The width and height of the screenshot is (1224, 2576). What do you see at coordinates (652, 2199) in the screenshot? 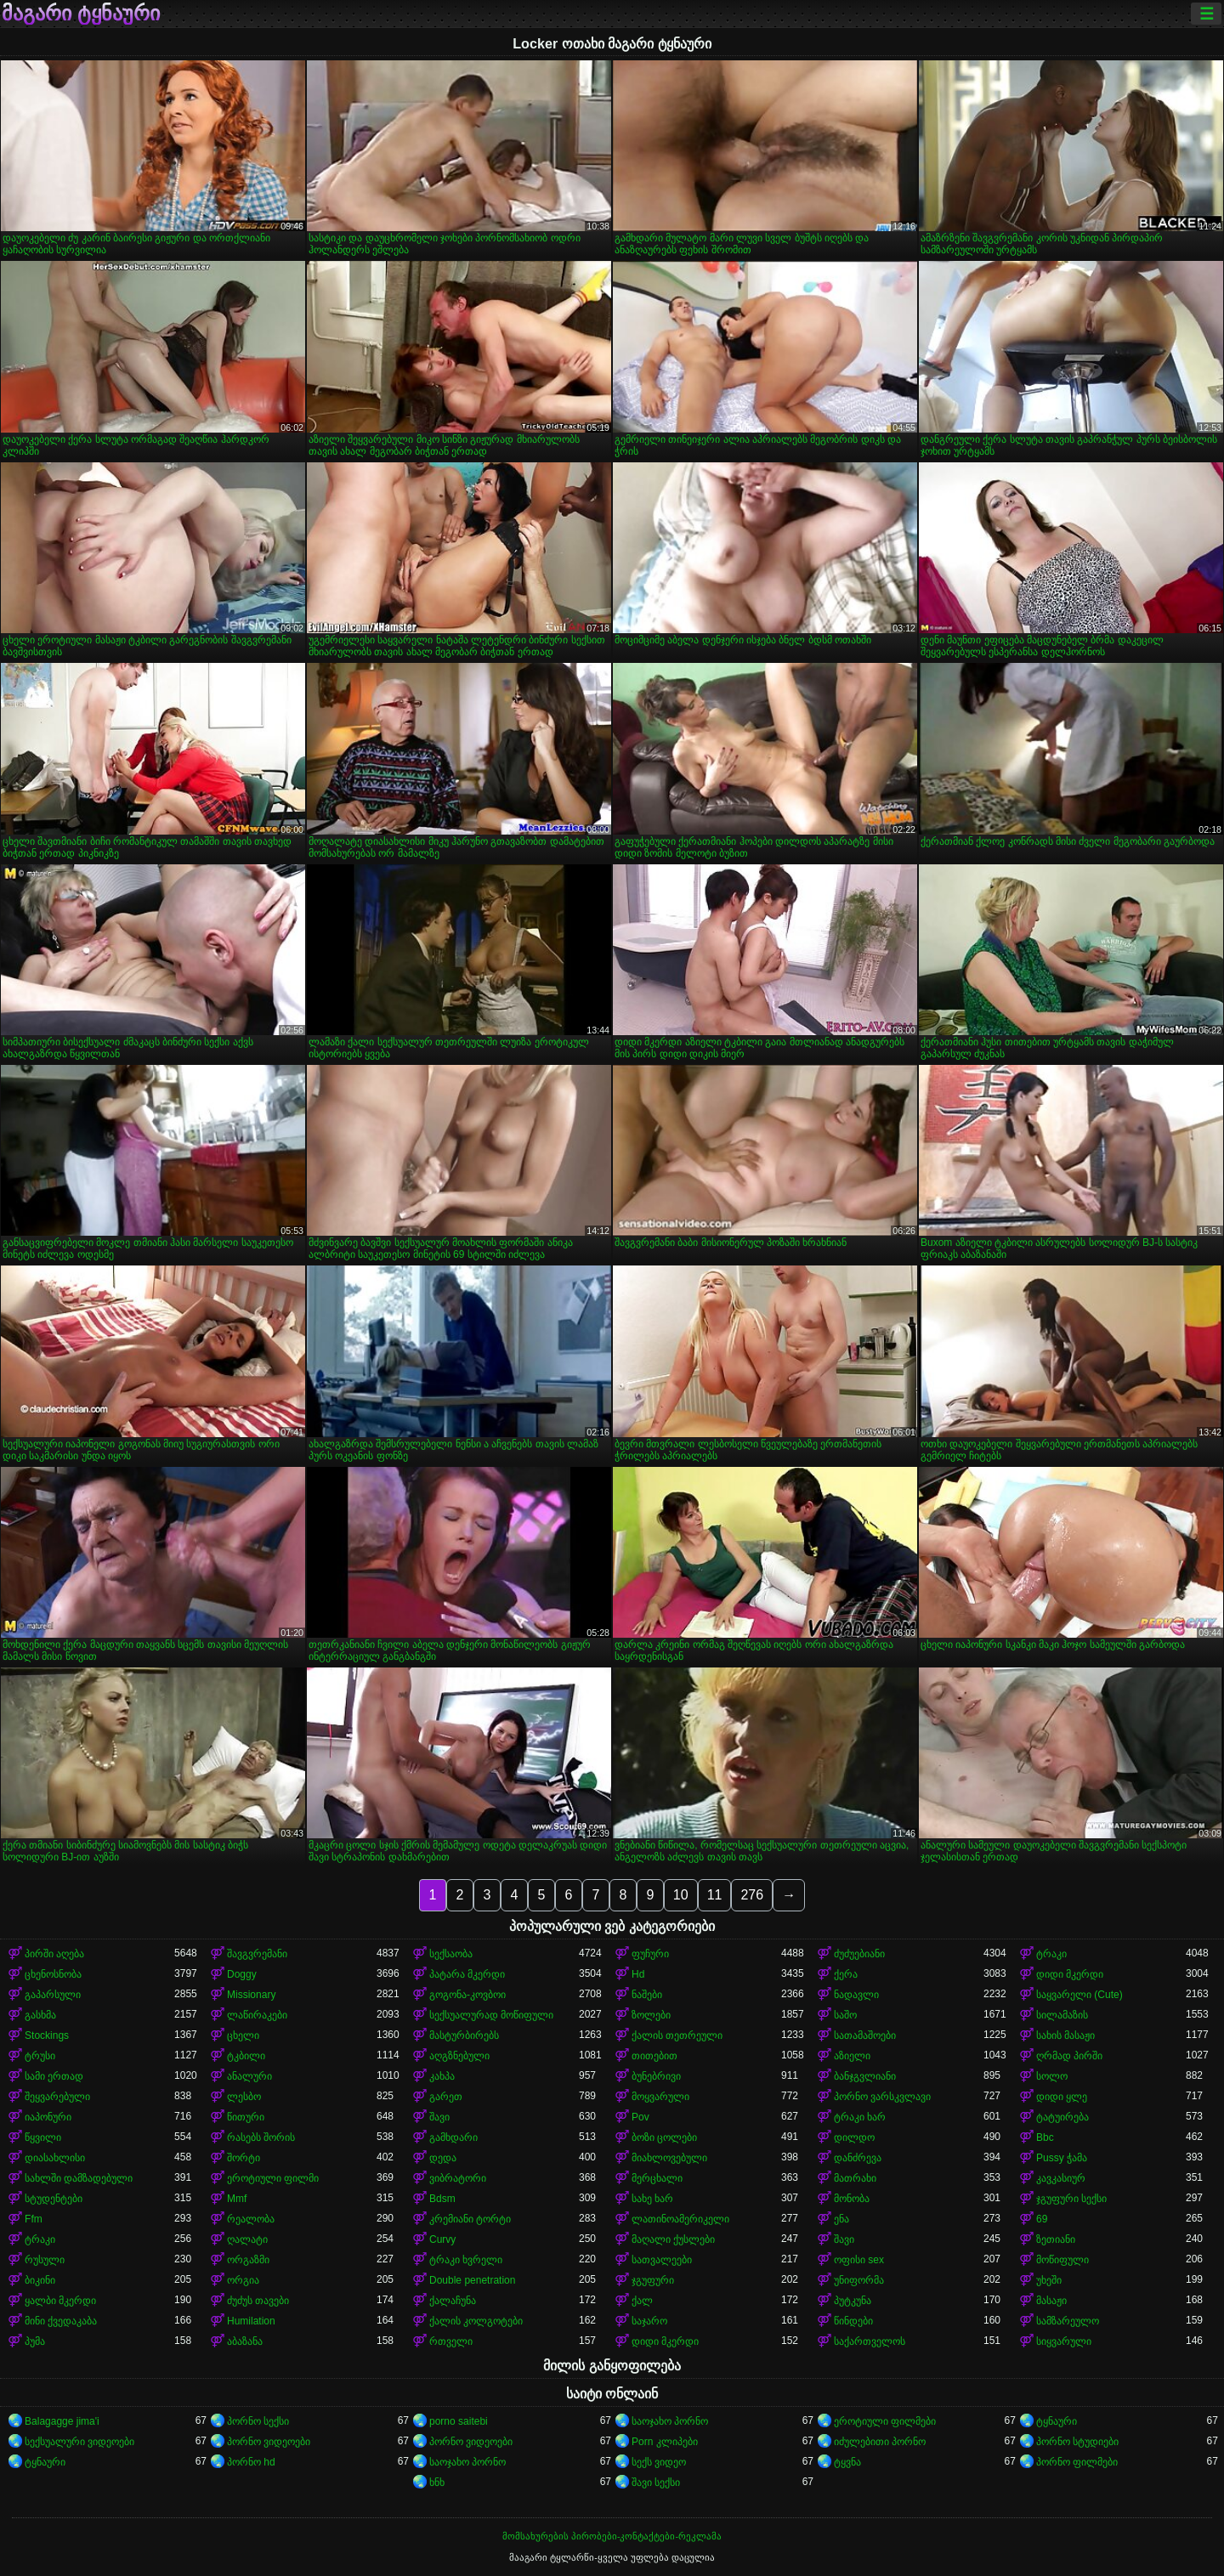
I see `სახე ხარ` at bounding box center [652, 2199].